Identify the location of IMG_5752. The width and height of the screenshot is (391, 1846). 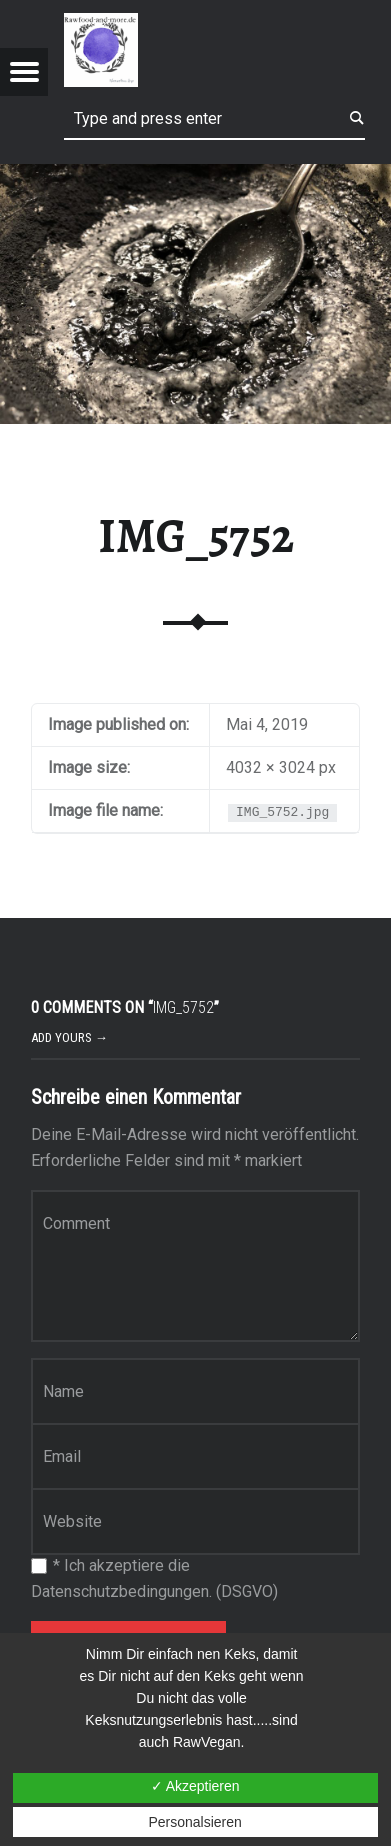
(196, 536).